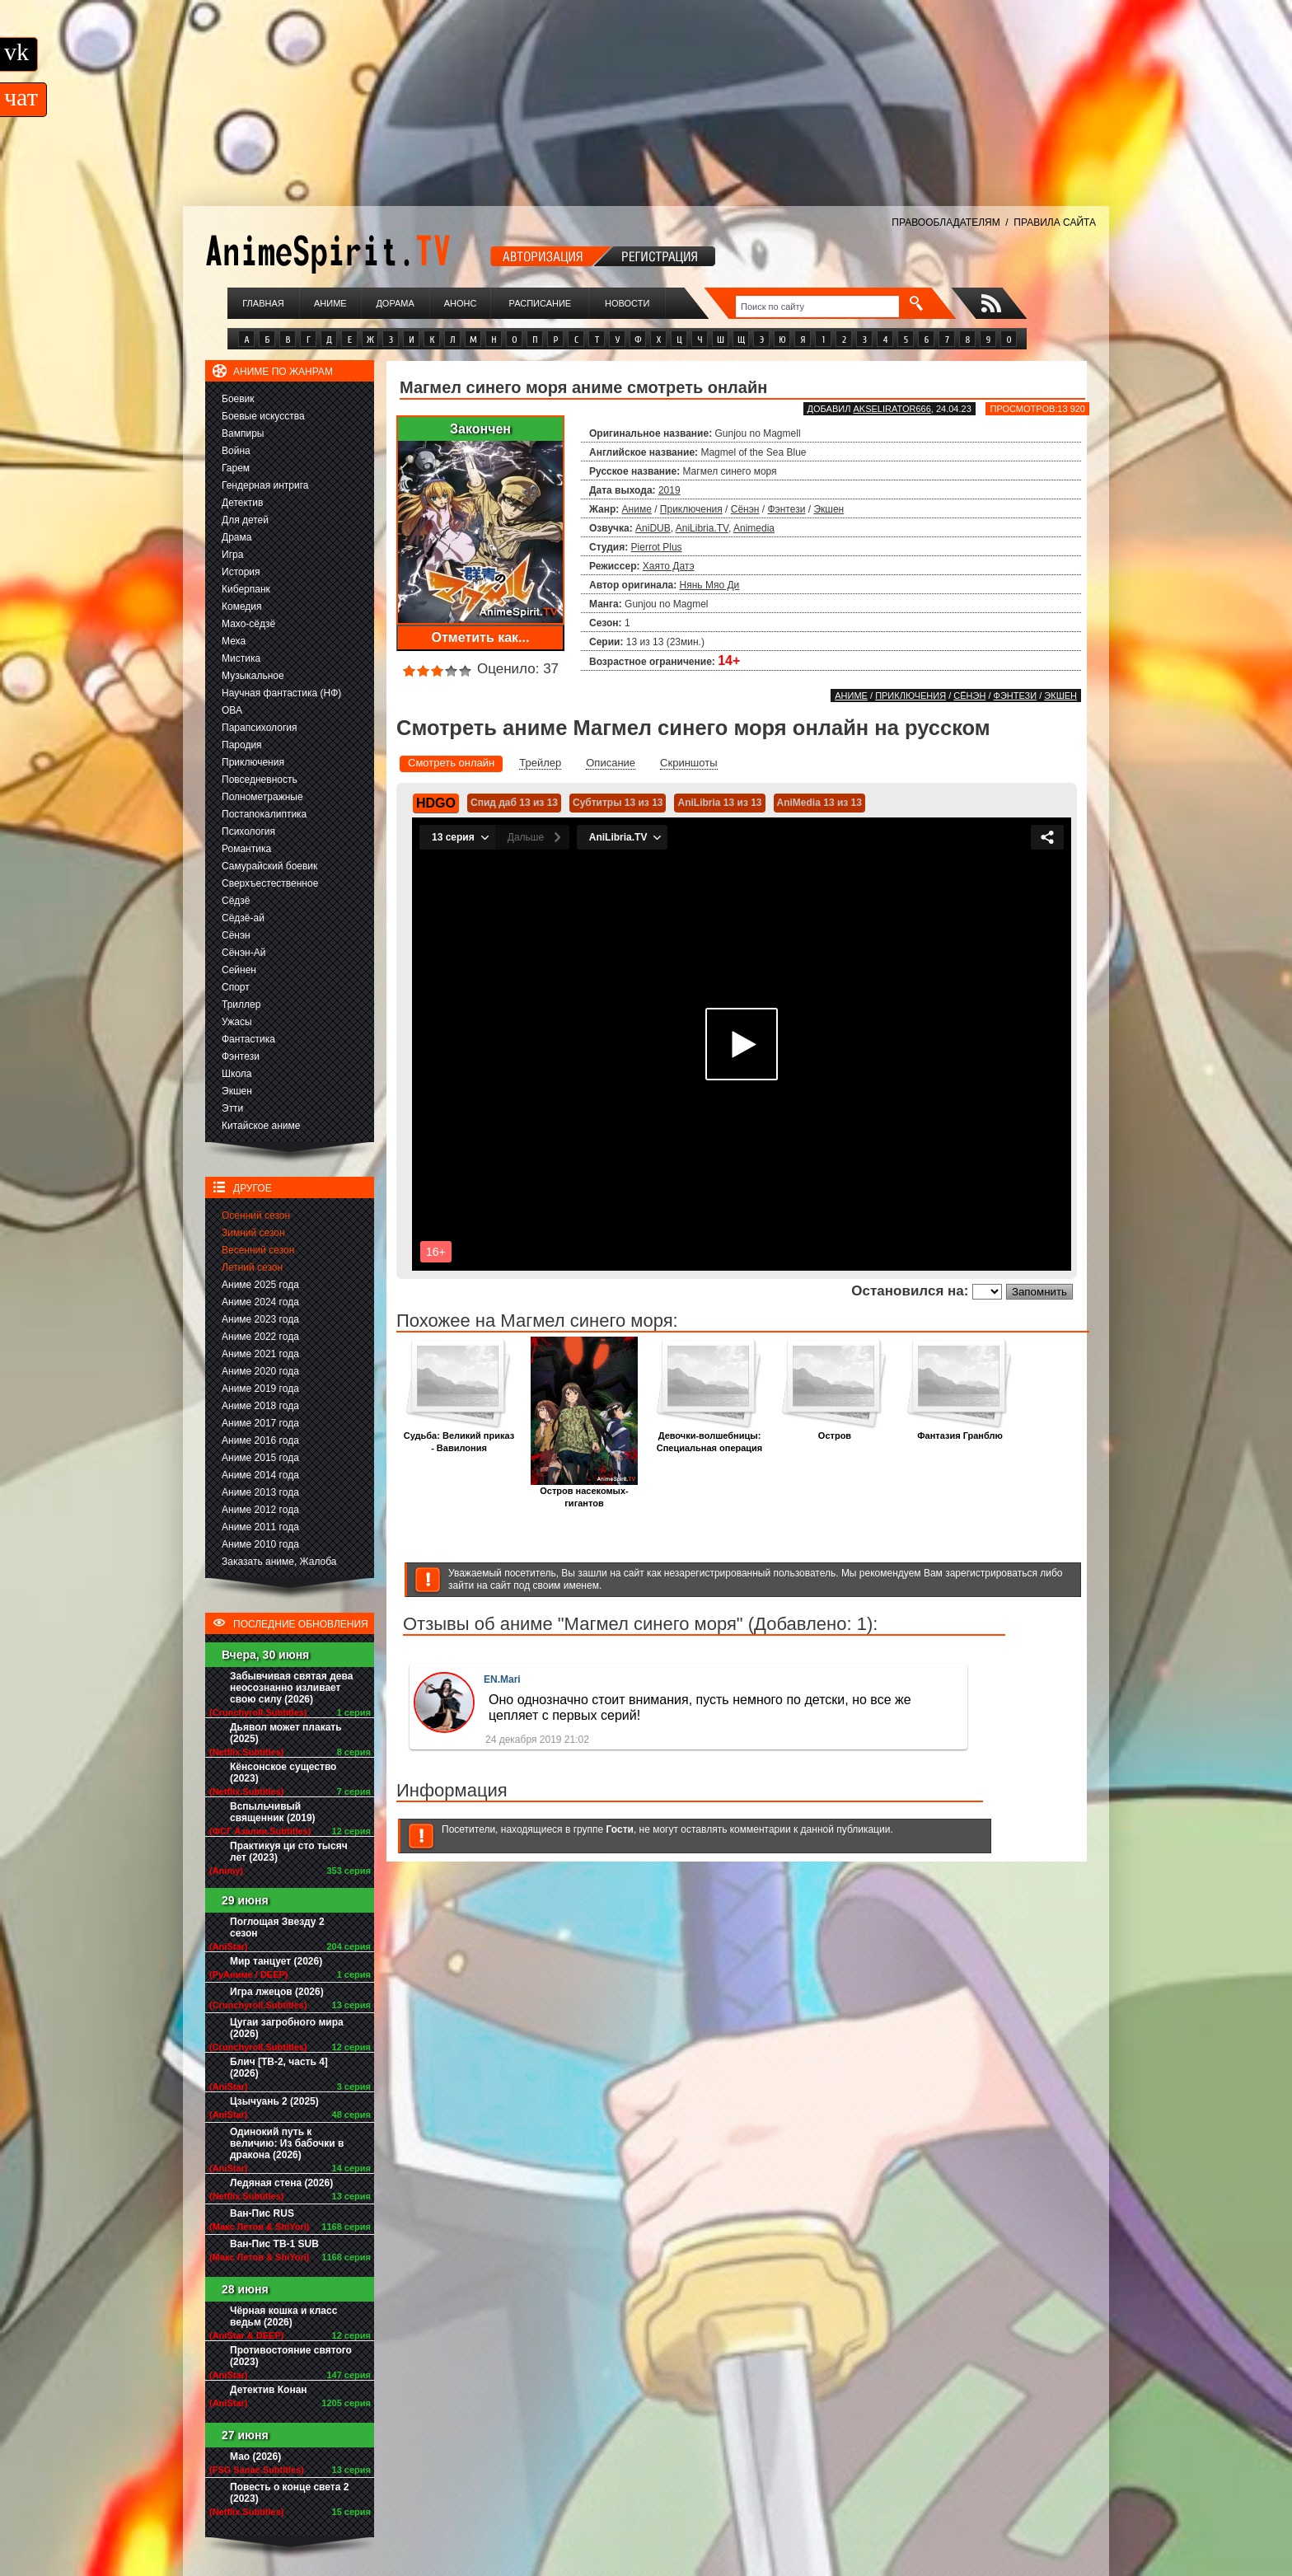 Image resolution: width=1292 pixels, height=2576 pixels. Describe the element at coordinates (287, 2143) in the screenshot. I see `Одинокий путь к величию: Из бабочки в дракона (2026)` at that location.